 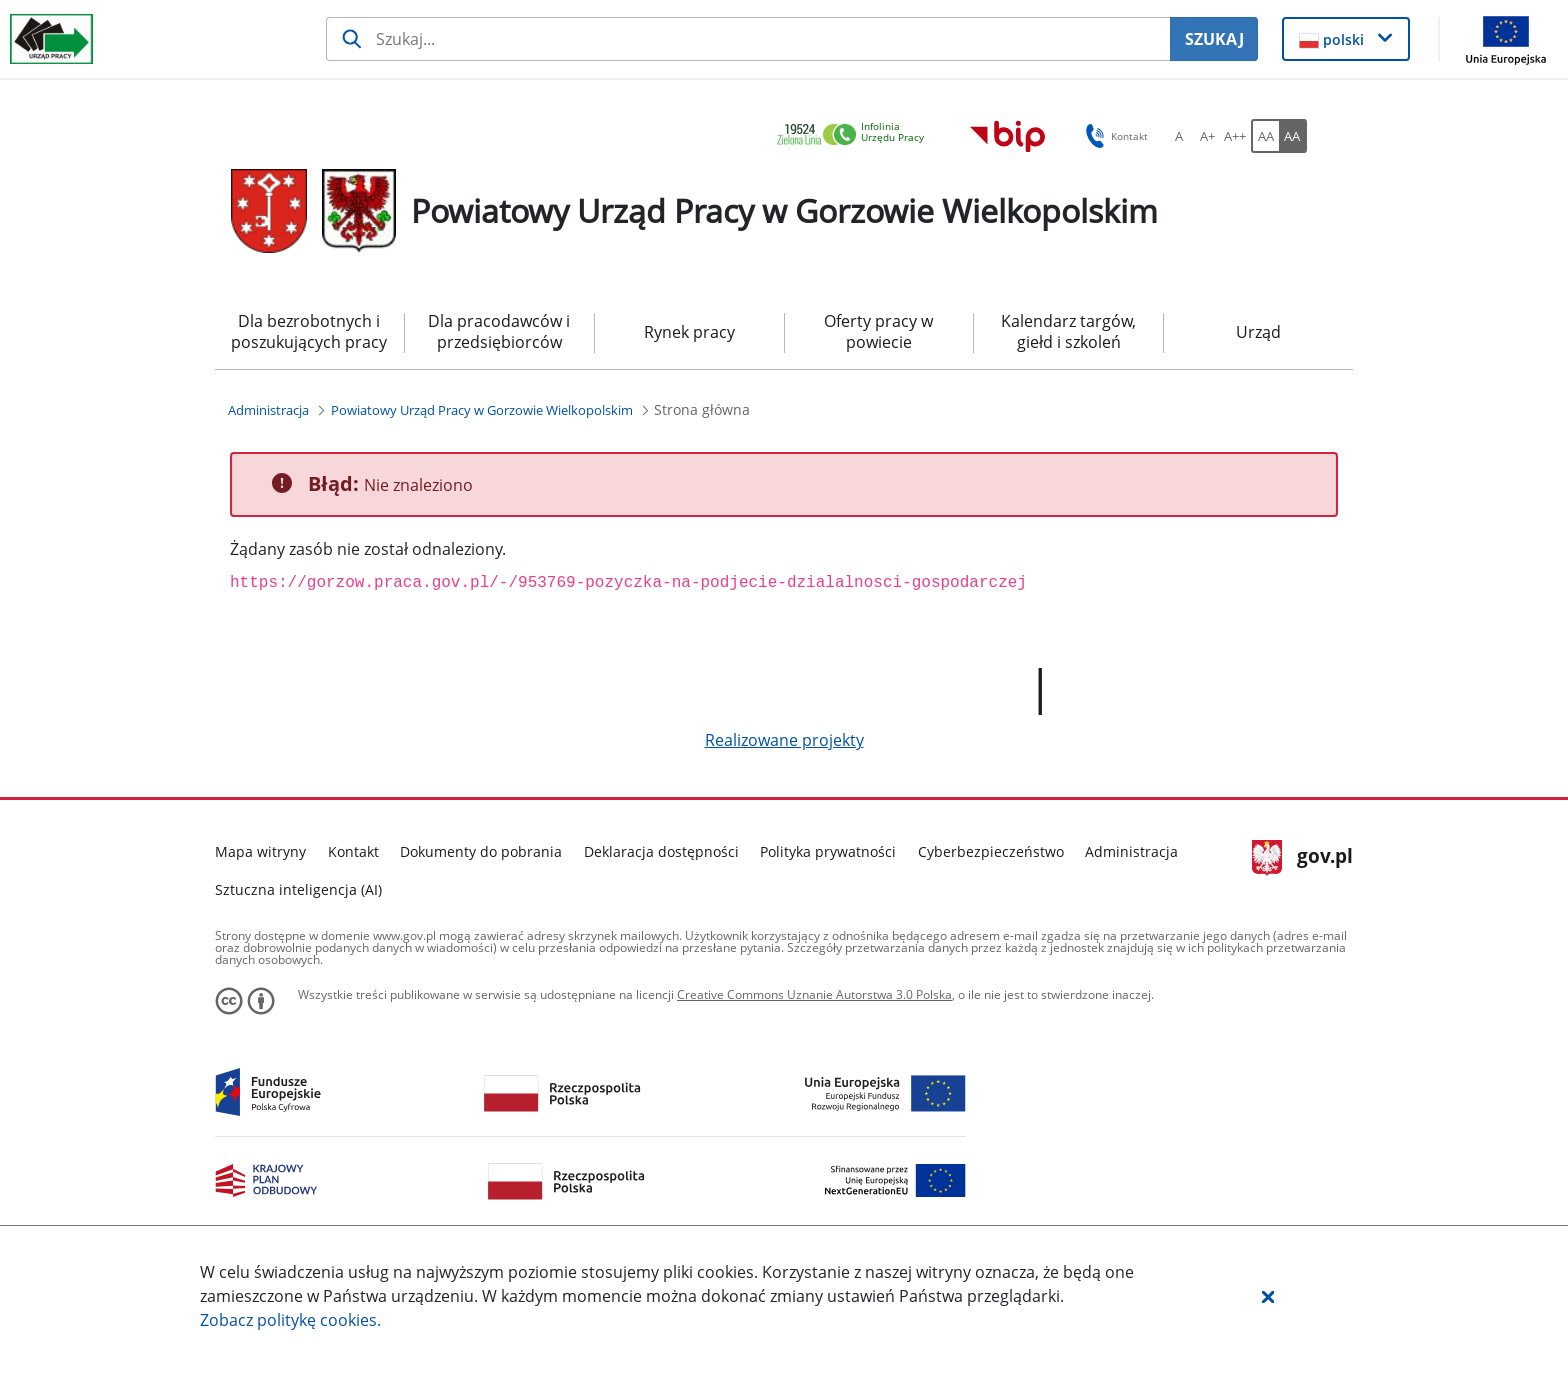 What do you see at coordinates (1268, 1296) in the screenshot?
I see `[button]` at bounding box center [1268, 1296].